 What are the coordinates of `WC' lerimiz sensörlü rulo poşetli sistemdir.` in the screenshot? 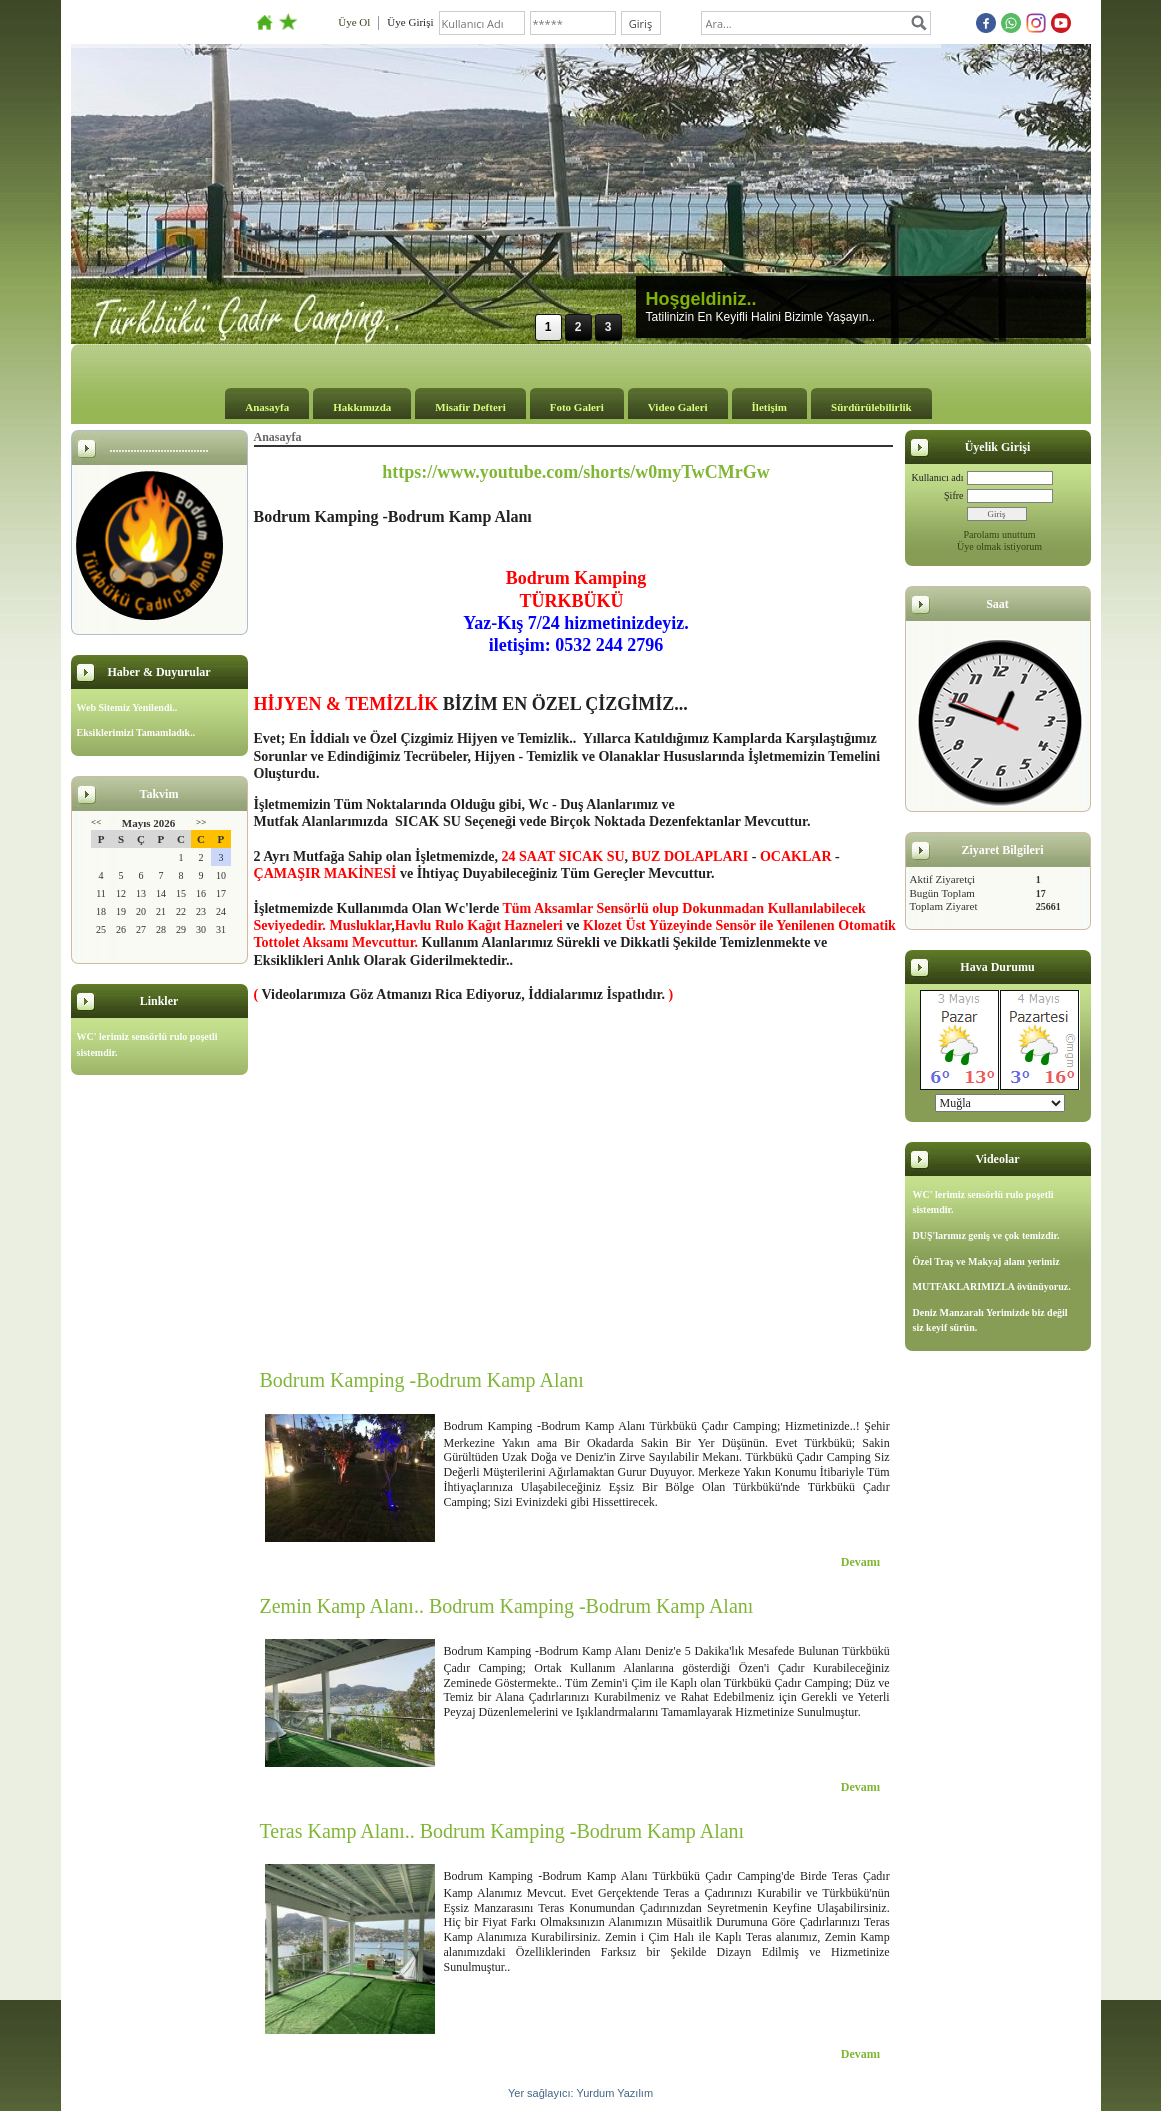 It's located at (147, 1044).